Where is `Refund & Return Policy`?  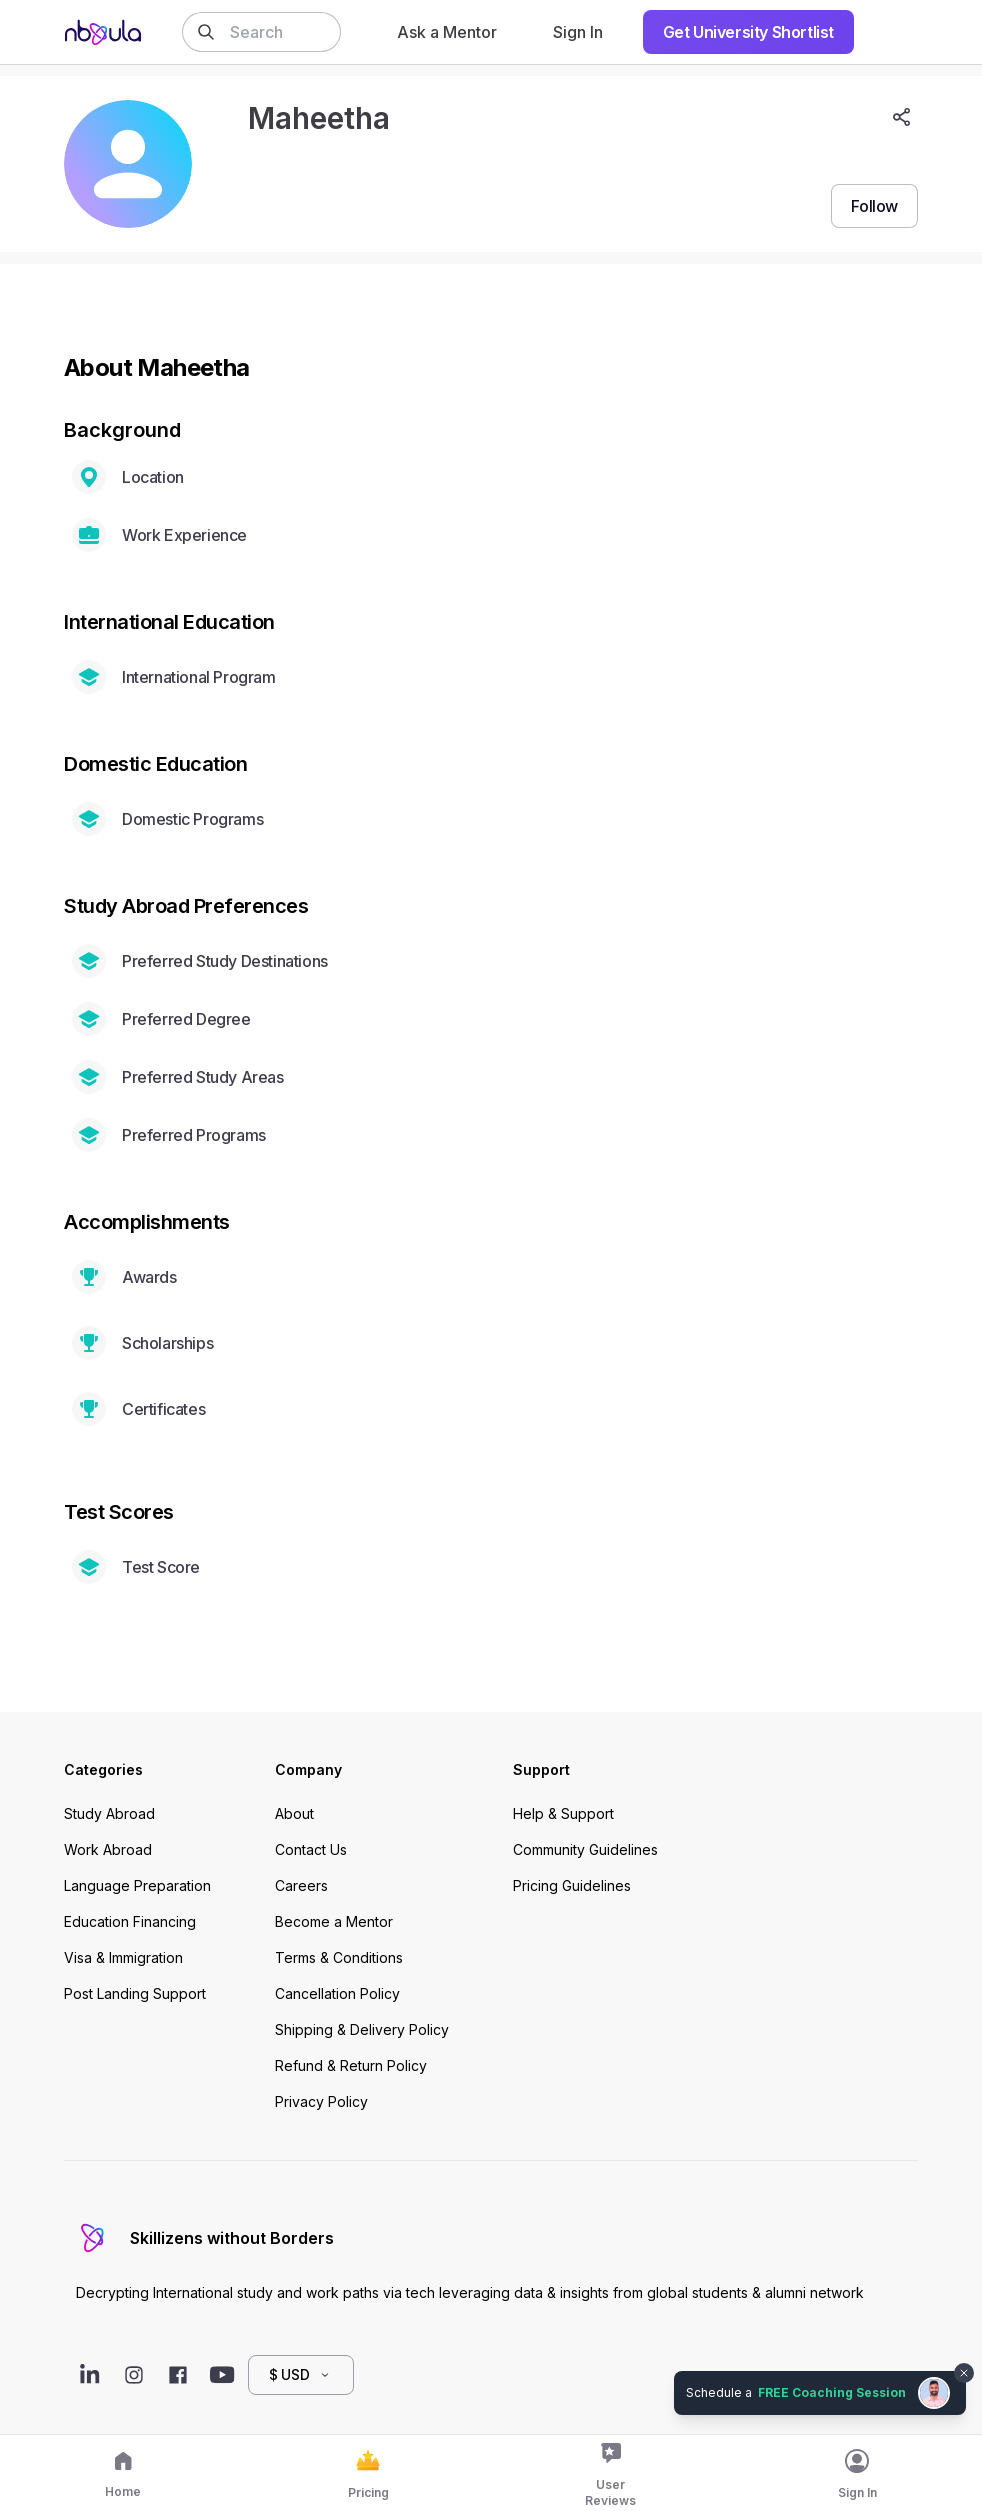
Refund & Return Policy is located at coordinates (351, 2065).